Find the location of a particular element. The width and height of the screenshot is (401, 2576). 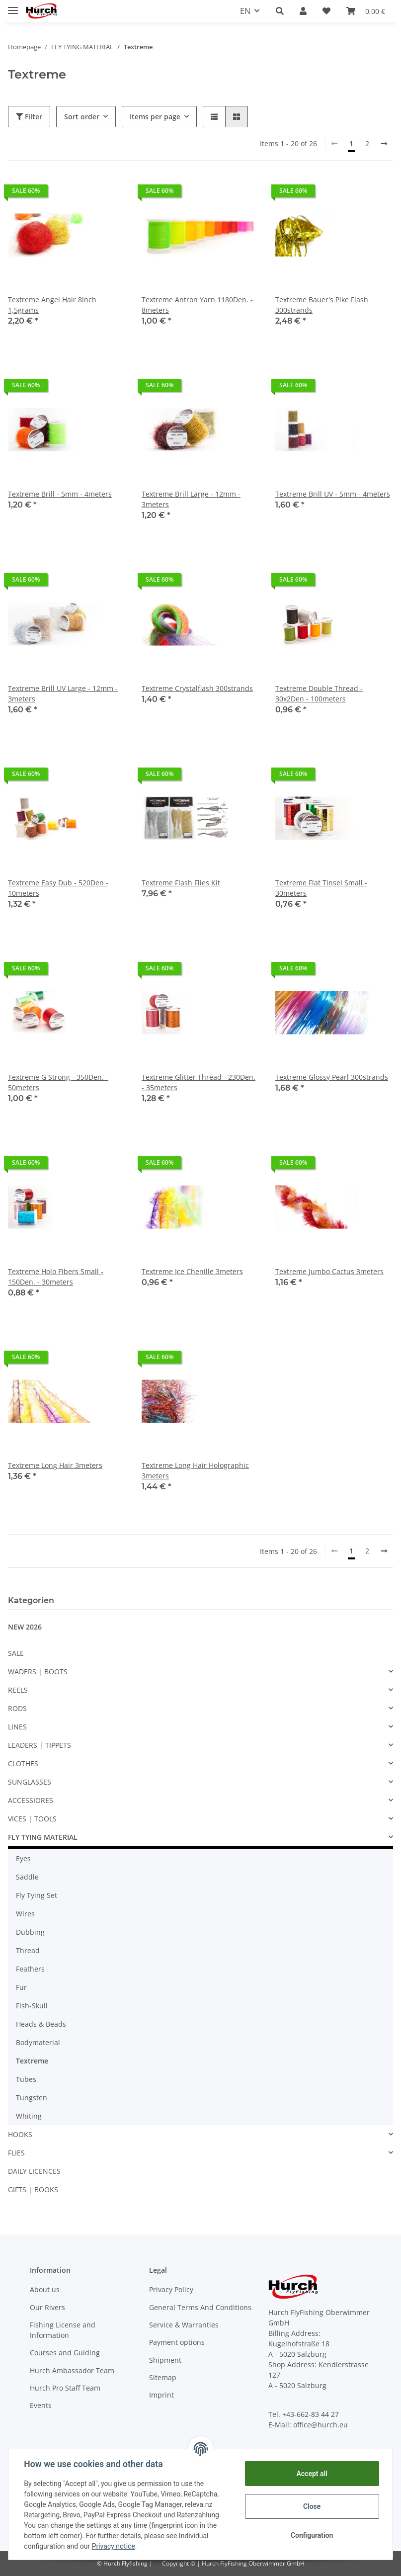

[Wish list] is located at coordinates (326, 11).